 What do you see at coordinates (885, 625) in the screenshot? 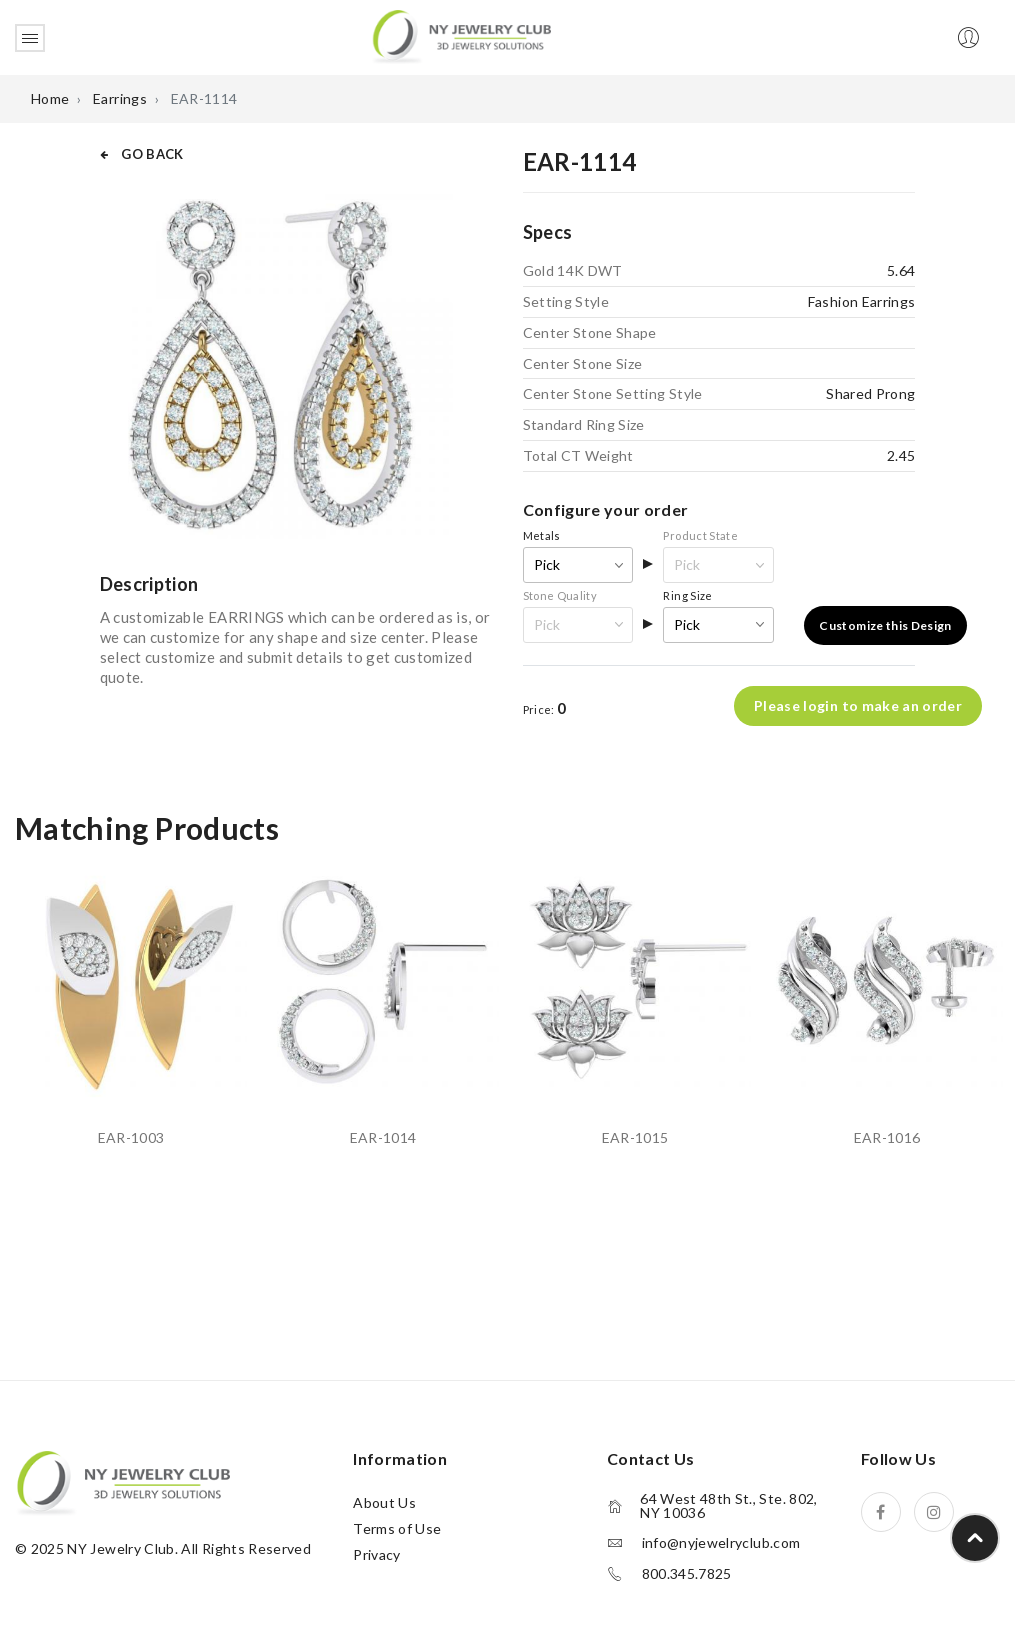
I see `Customize this Design [button]` at bounding box center [885, 625].